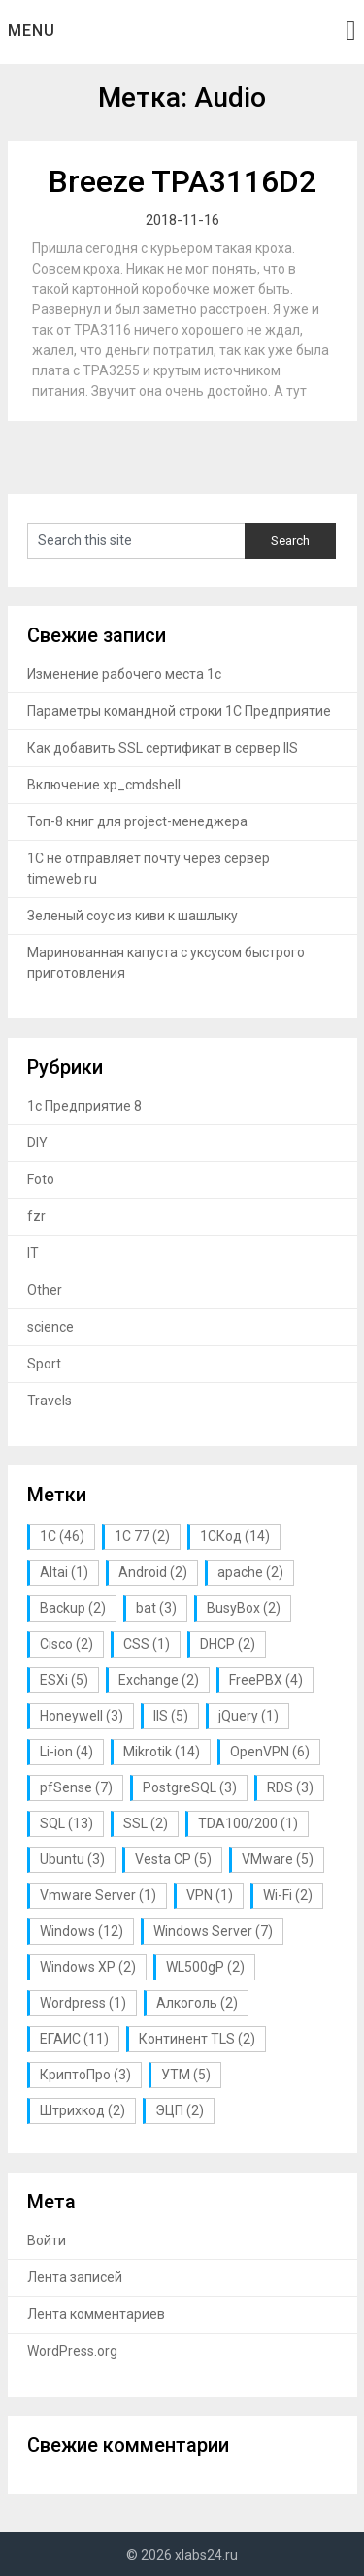  What do you see at coordinates (83, 2003) in the screenshot?
I see `Wordpress [Wordpress (1 элемент)]` at bounding box center [83, 2003].